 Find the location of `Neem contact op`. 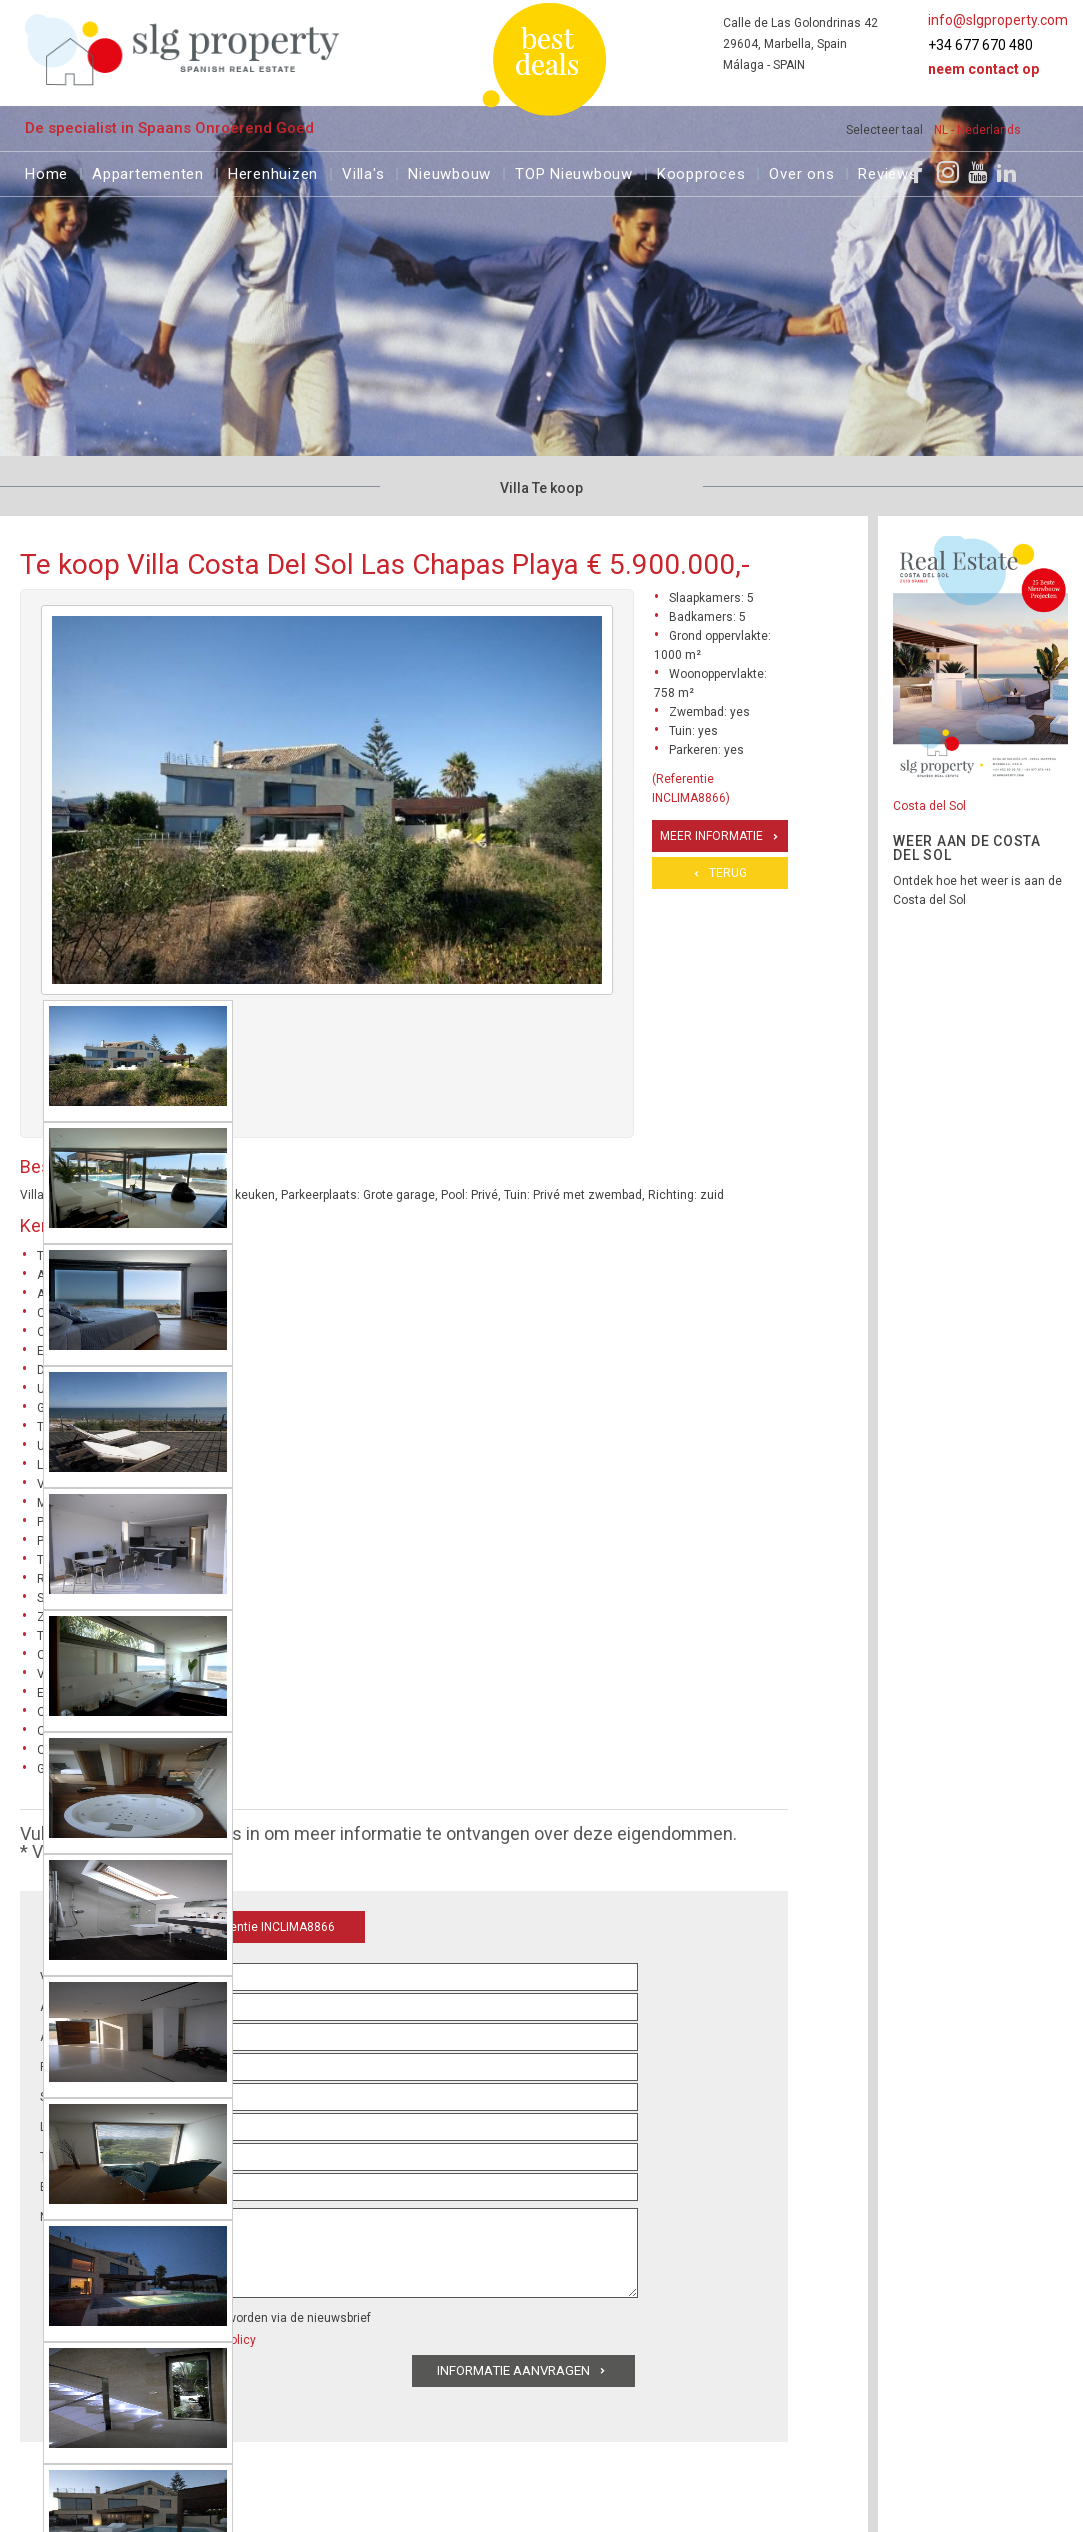

Neem contact op is located at coordinates (983, 69).